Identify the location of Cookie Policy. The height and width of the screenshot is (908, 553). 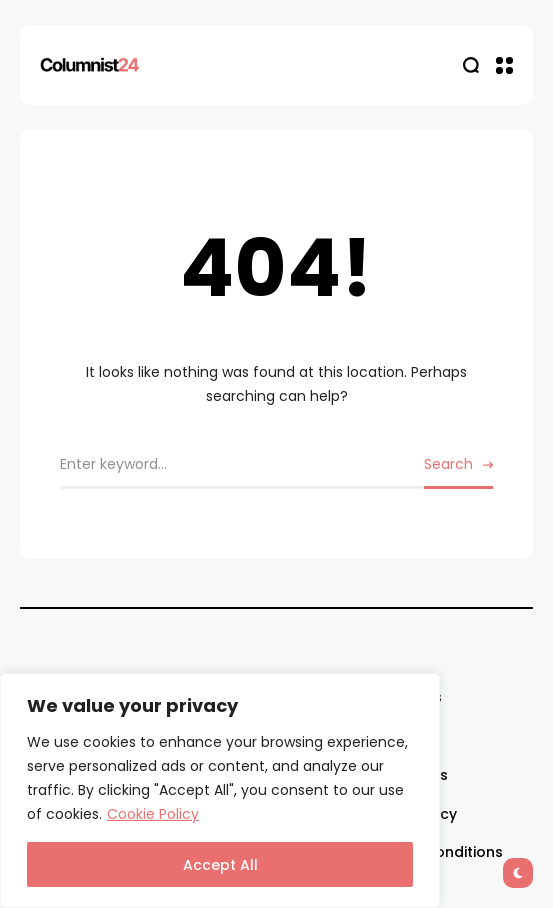
(153, 814).